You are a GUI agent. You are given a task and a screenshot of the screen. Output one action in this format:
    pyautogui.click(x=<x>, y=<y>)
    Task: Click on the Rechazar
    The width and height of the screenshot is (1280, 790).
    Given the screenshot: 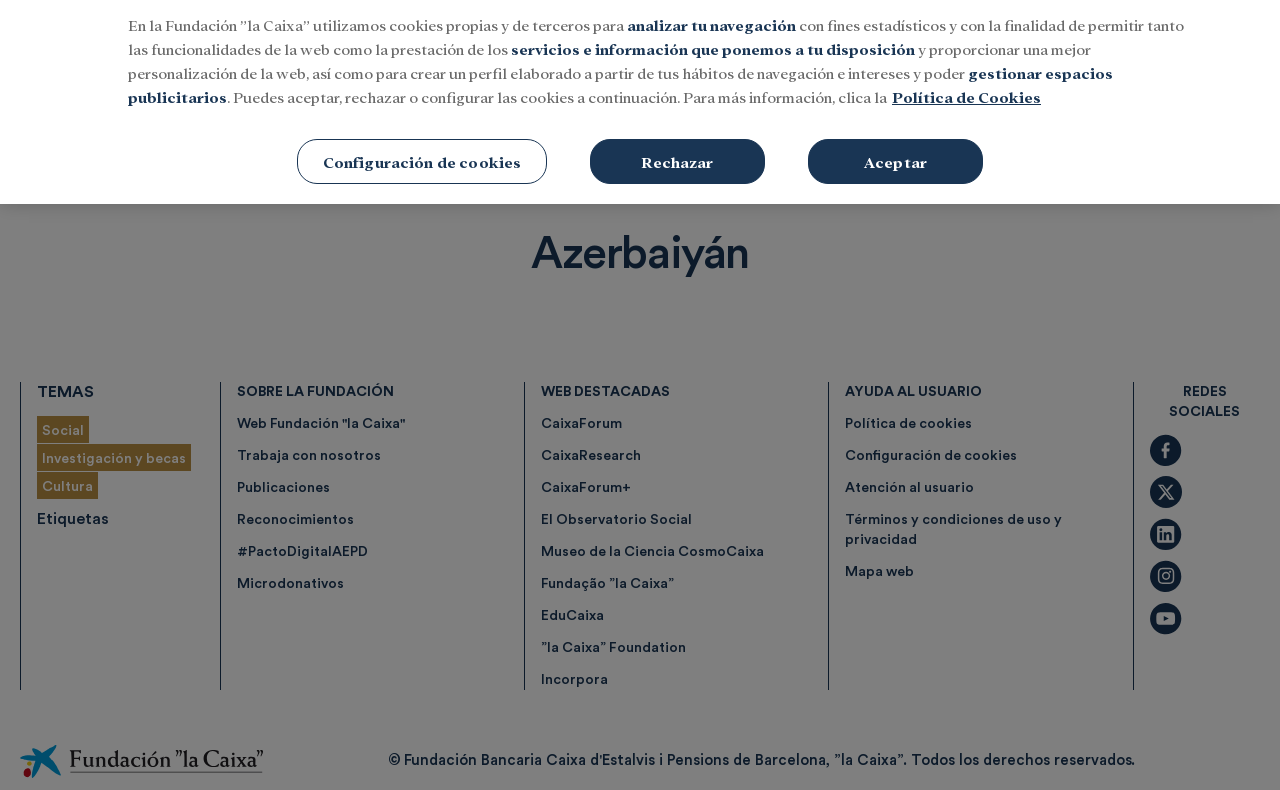 What is the action you would take?
    pyautogui.click(x=677, y=127)
    